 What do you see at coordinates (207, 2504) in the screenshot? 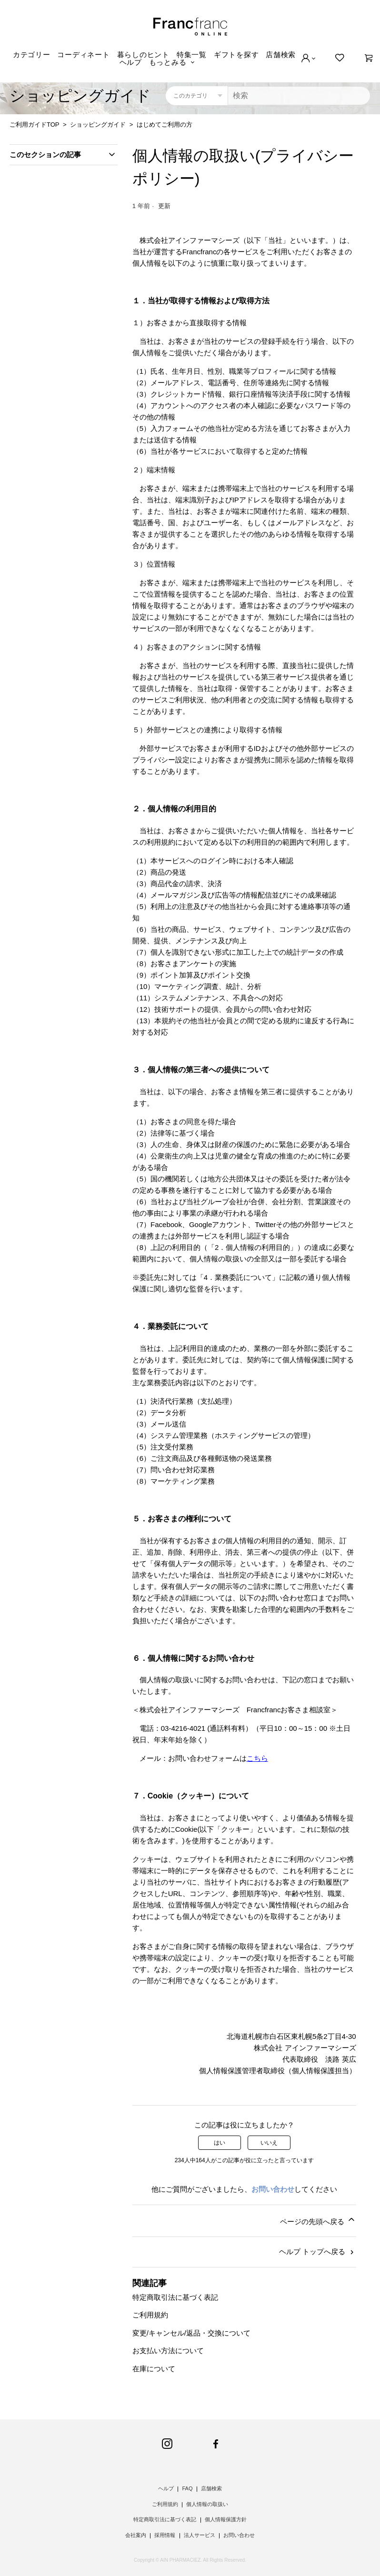
I see `個人情報の取扱い` at bounding box center [207, 2504].